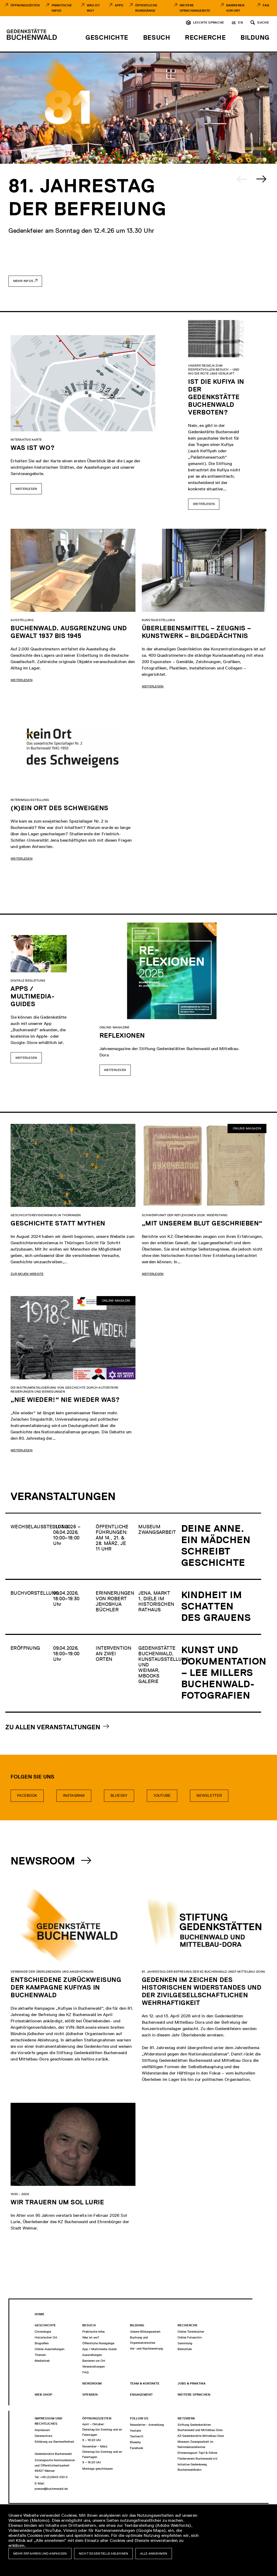 The image size is (277, 2576). Describe the element at coordinates (209, 1795) in the screenshot. I see `Newsletter` at that location.